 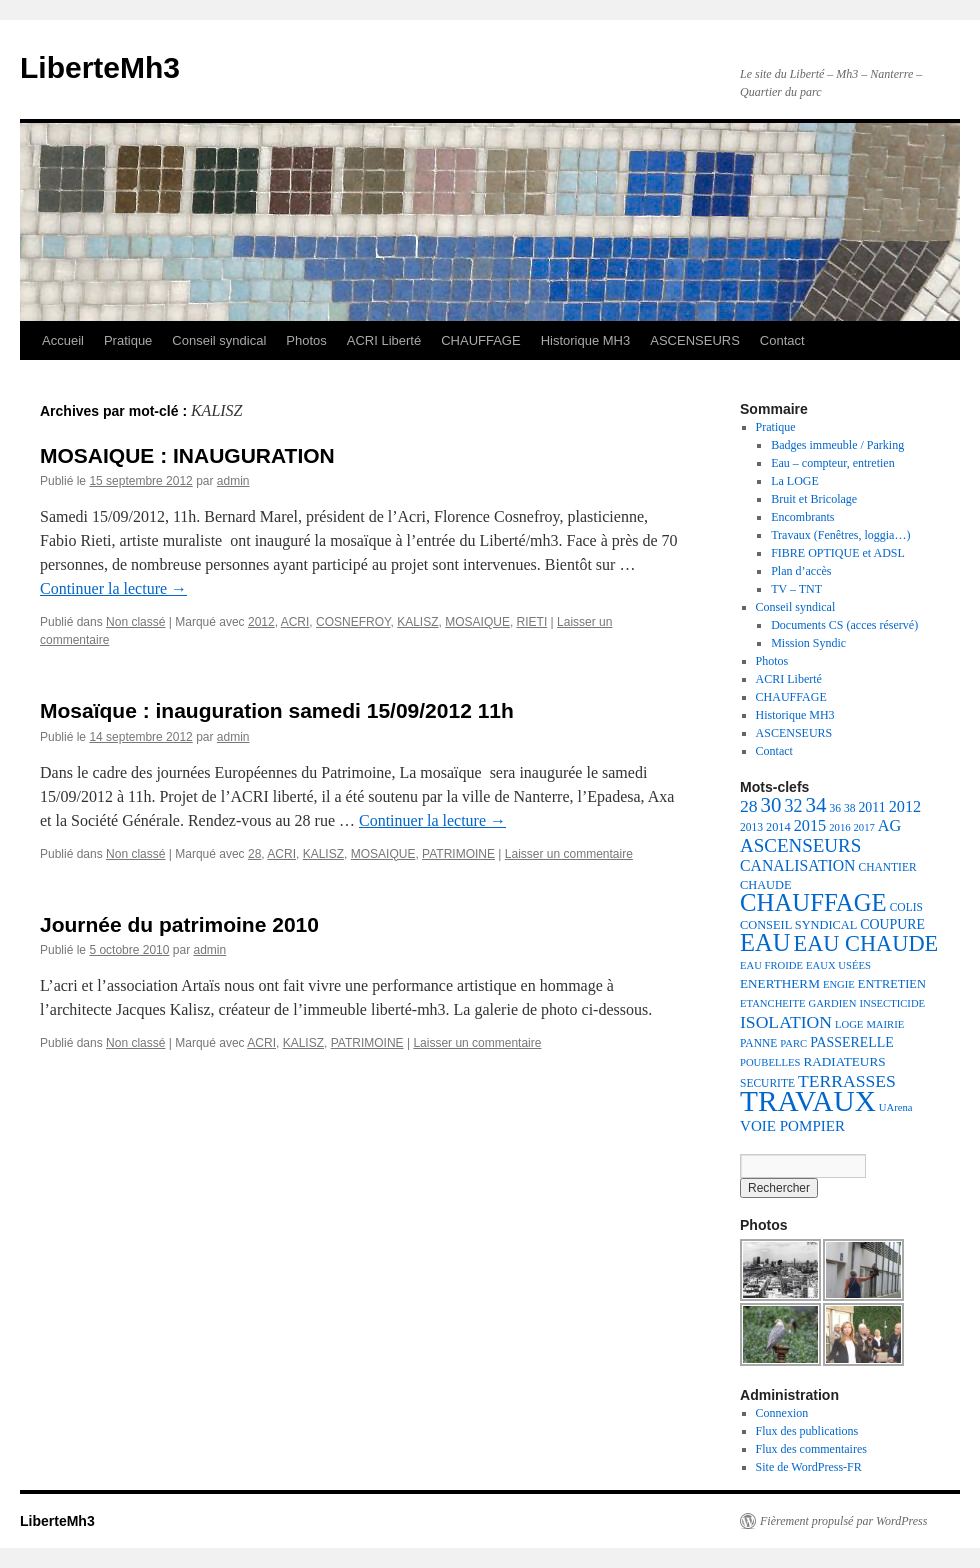 What do you see at coordinates (786, 1022) in the screenshot?
I see `ISOLATION [ISOLATION (17 éléments)]` at bounding box center [786, 1022].